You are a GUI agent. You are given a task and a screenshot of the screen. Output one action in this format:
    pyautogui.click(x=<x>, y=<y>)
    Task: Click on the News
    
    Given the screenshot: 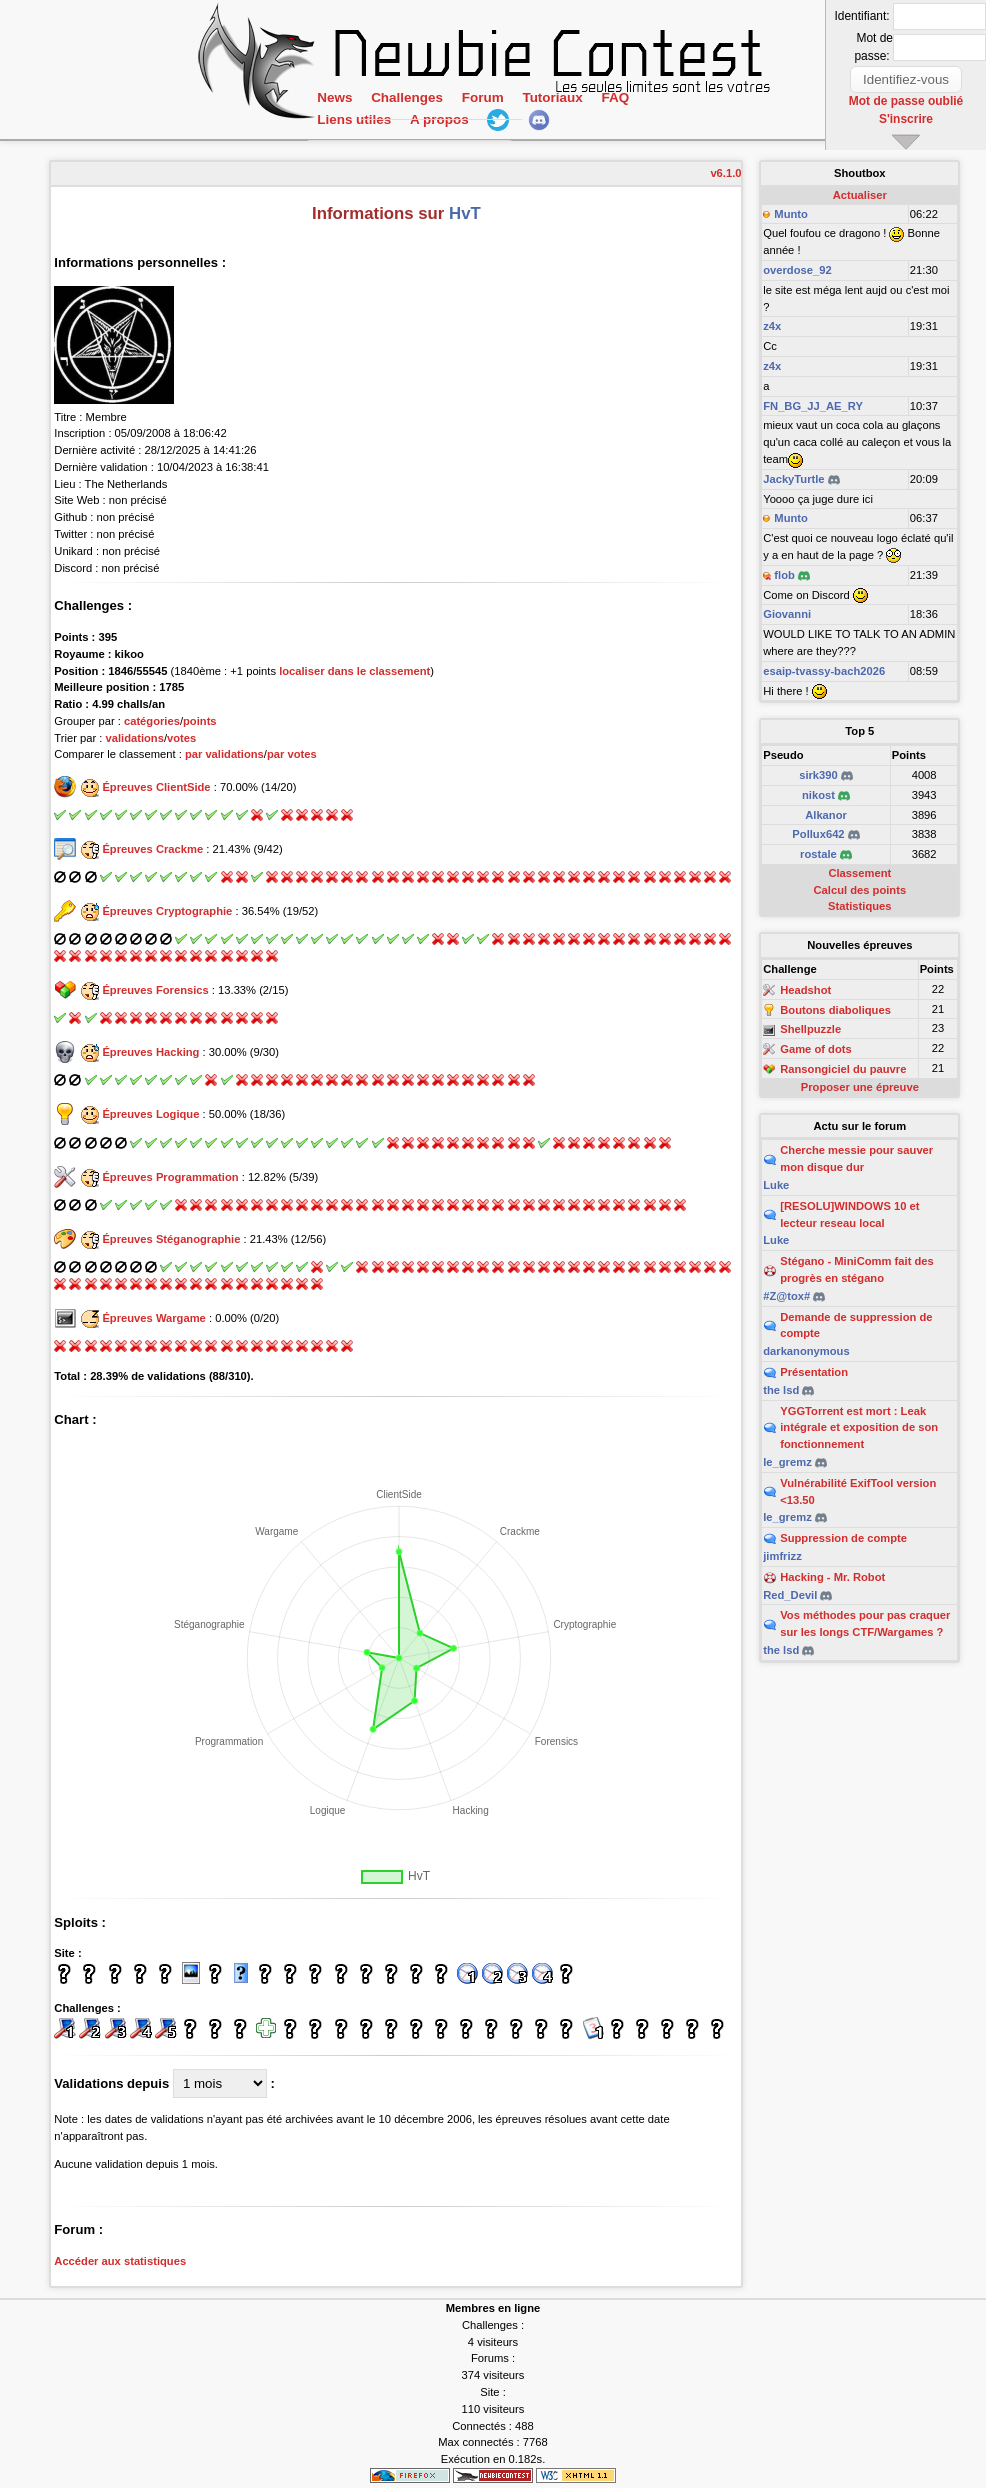 What is the action you would take?
    pyautogui.click(x=334, y=114)
    